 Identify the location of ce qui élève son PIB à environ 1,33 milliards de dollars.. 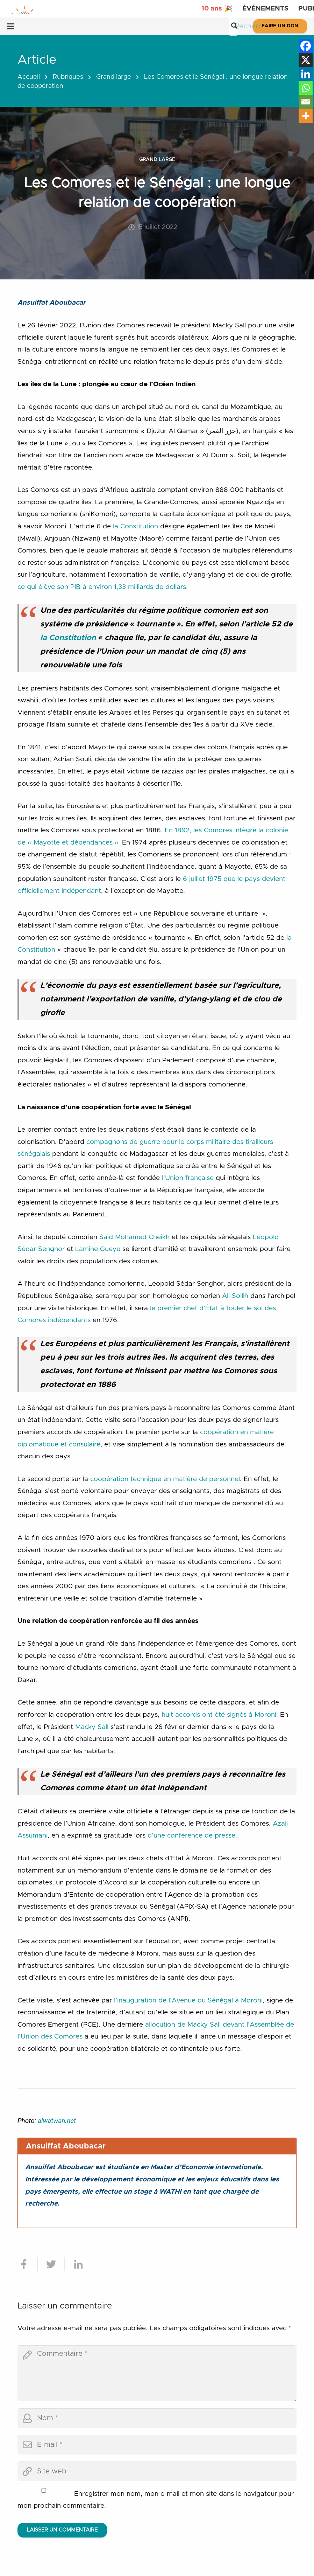
(102, 587).